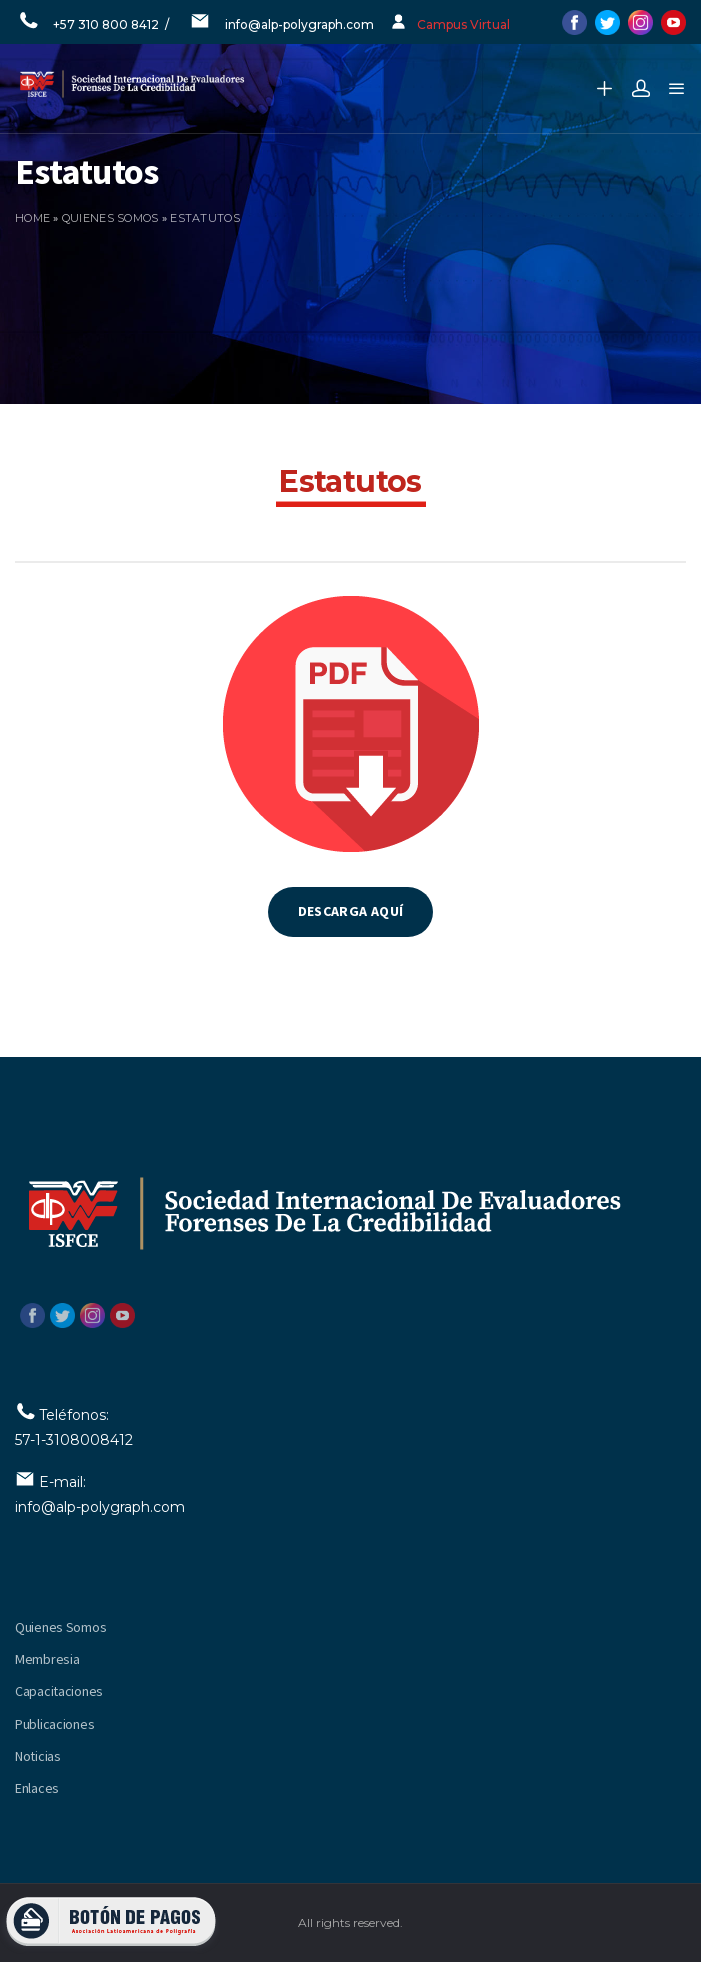 Image resolution: width=701 pixels, height=1962 pixels. I want to click on Home, so click(32, 218).